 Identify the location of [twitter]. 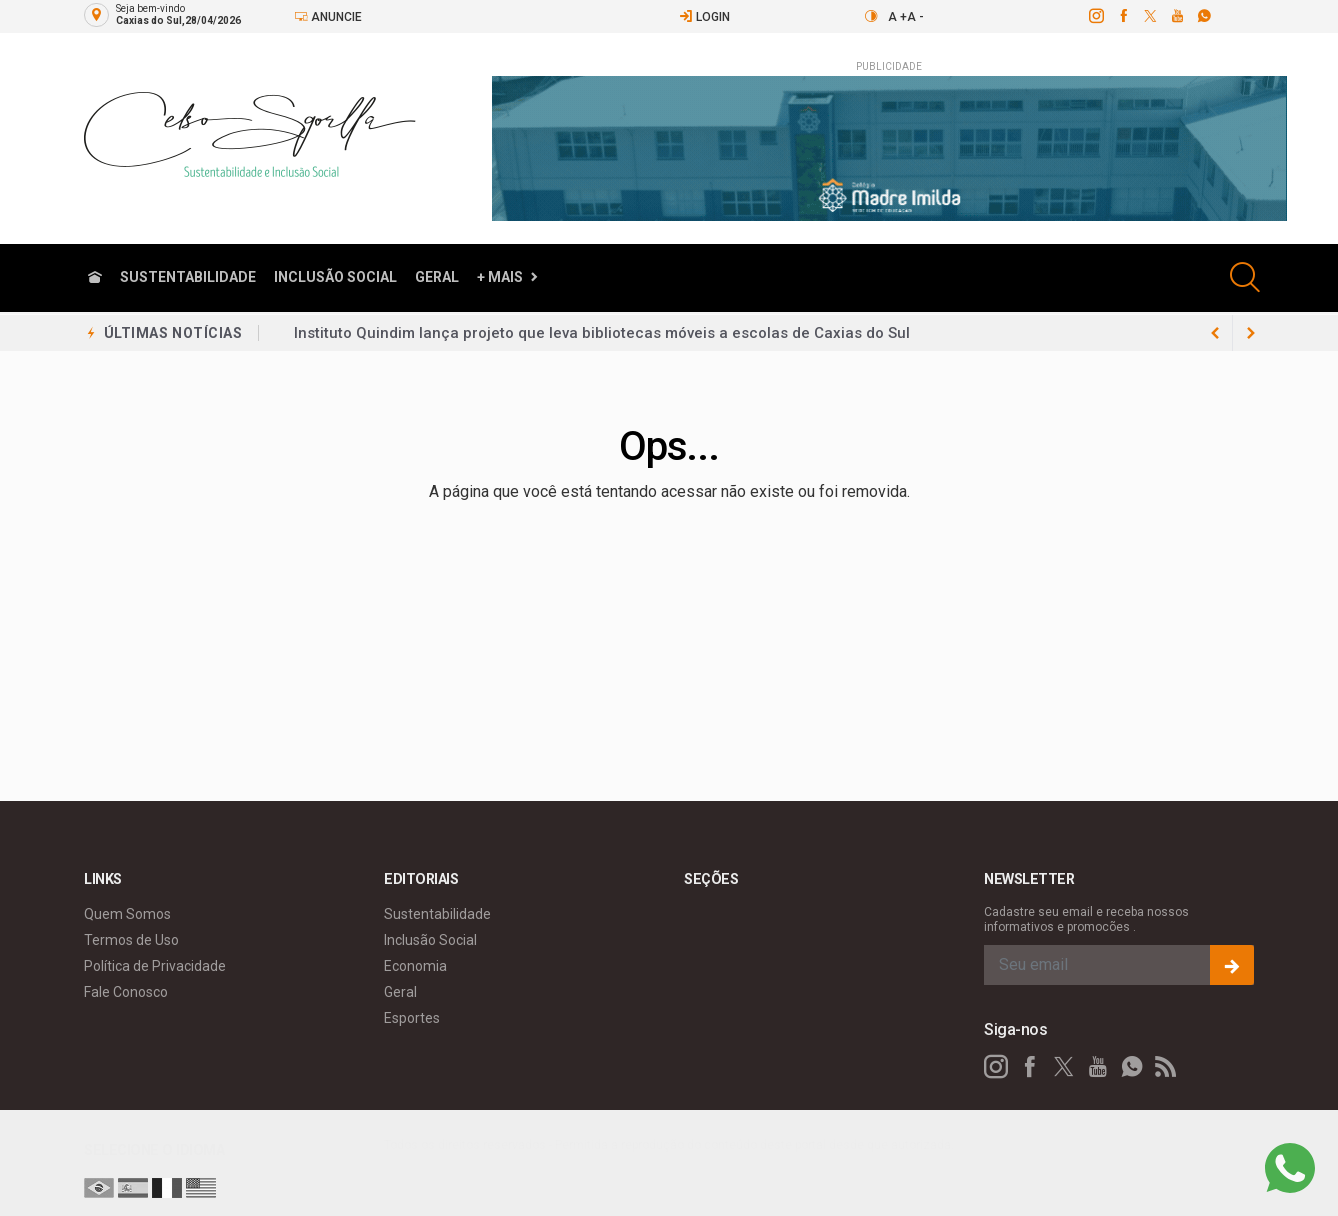
(1149, 16).